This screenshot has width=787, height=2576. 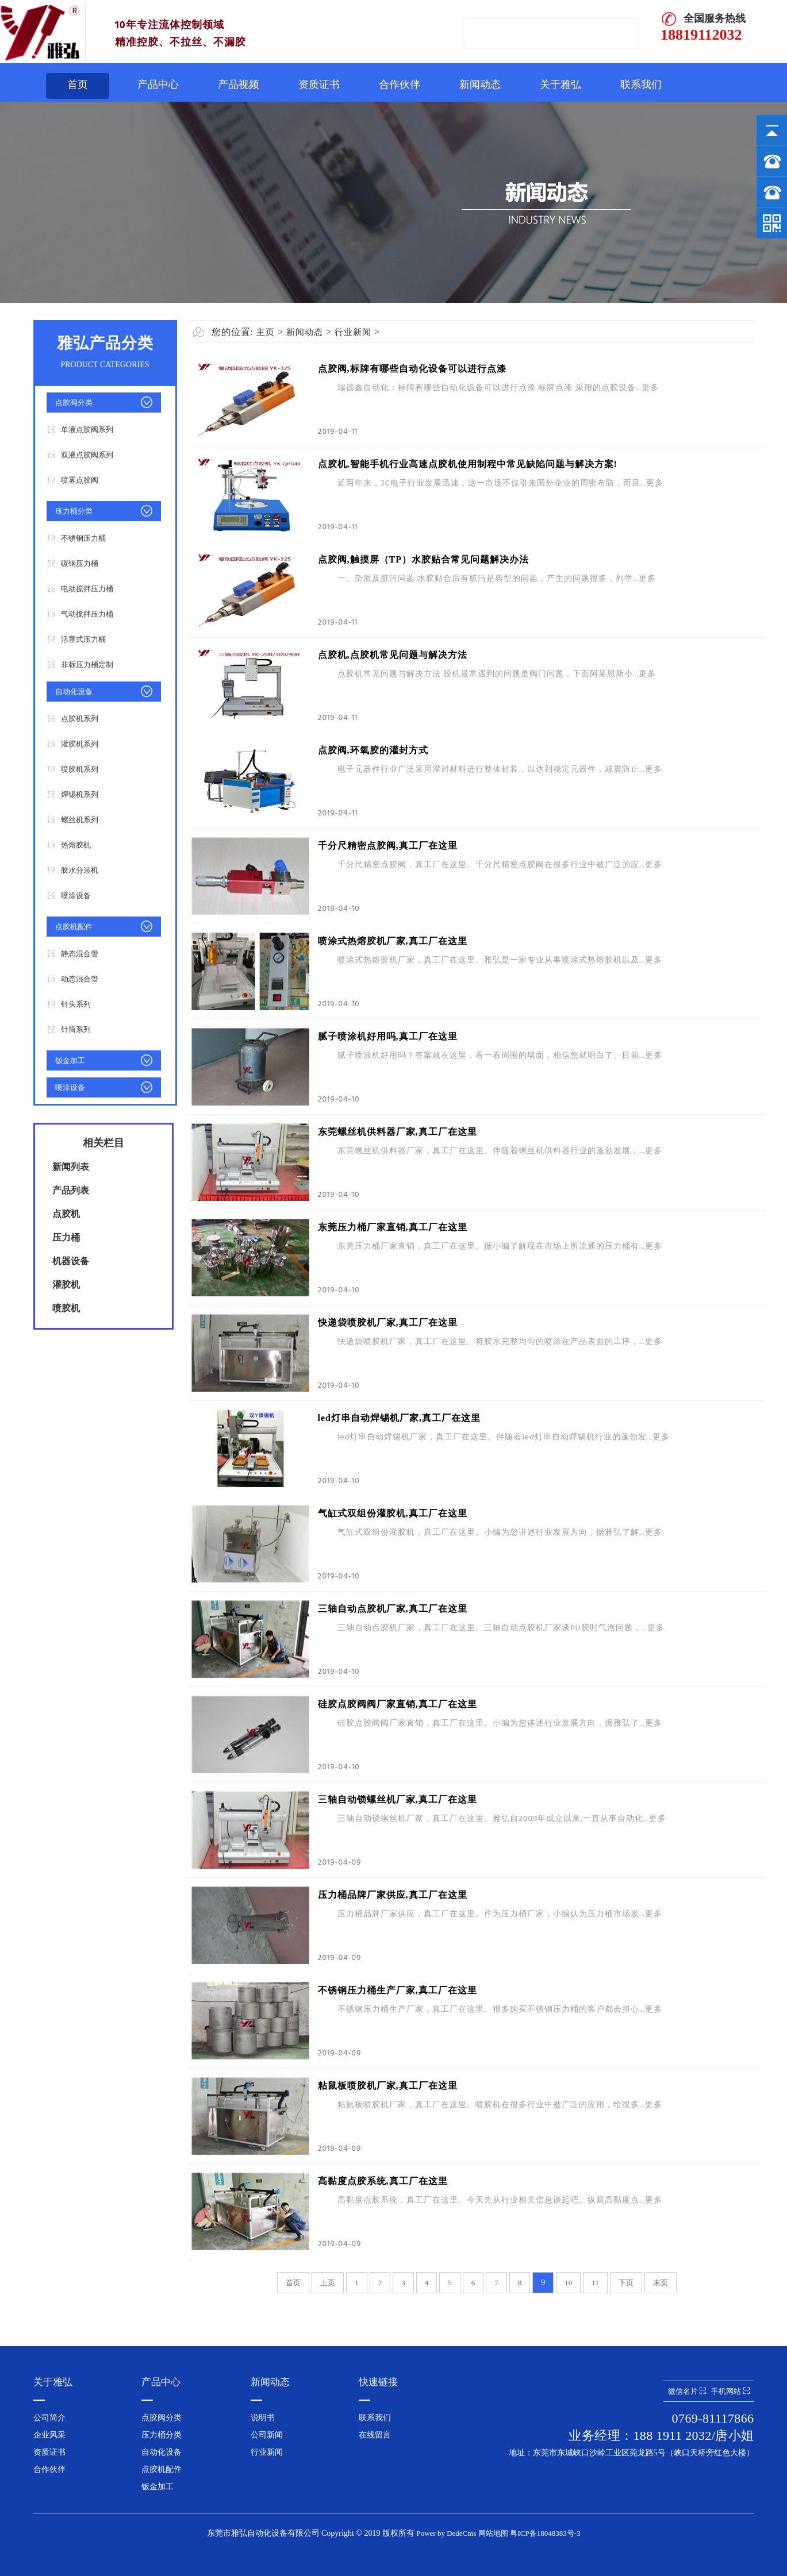 I want to click on 点胶机系列, so click(x=79, y=718).